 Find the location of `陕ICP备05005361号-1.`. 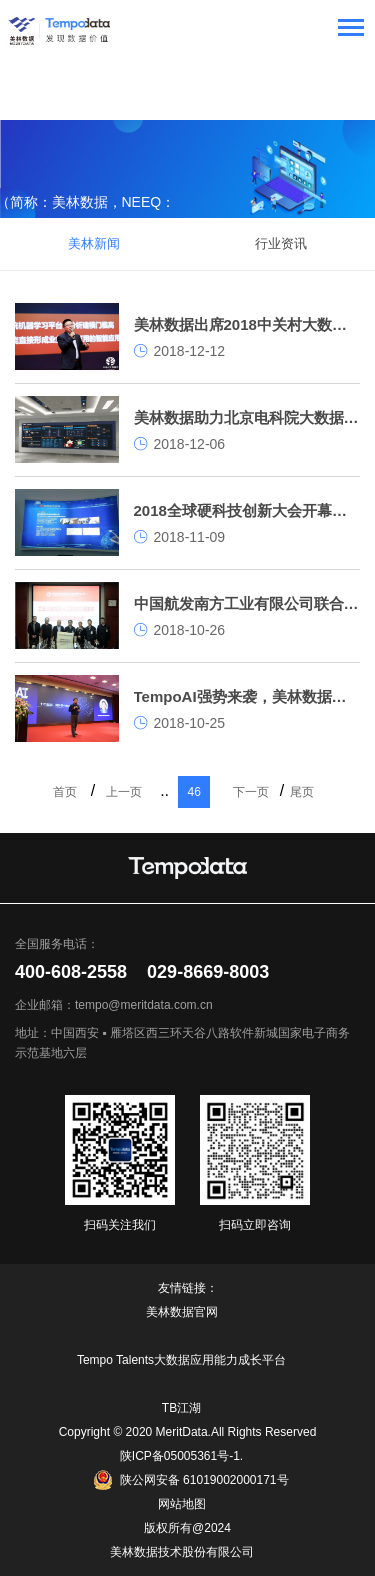

陕ICP备05005361号-1. is located at coordinates (181, 1456).